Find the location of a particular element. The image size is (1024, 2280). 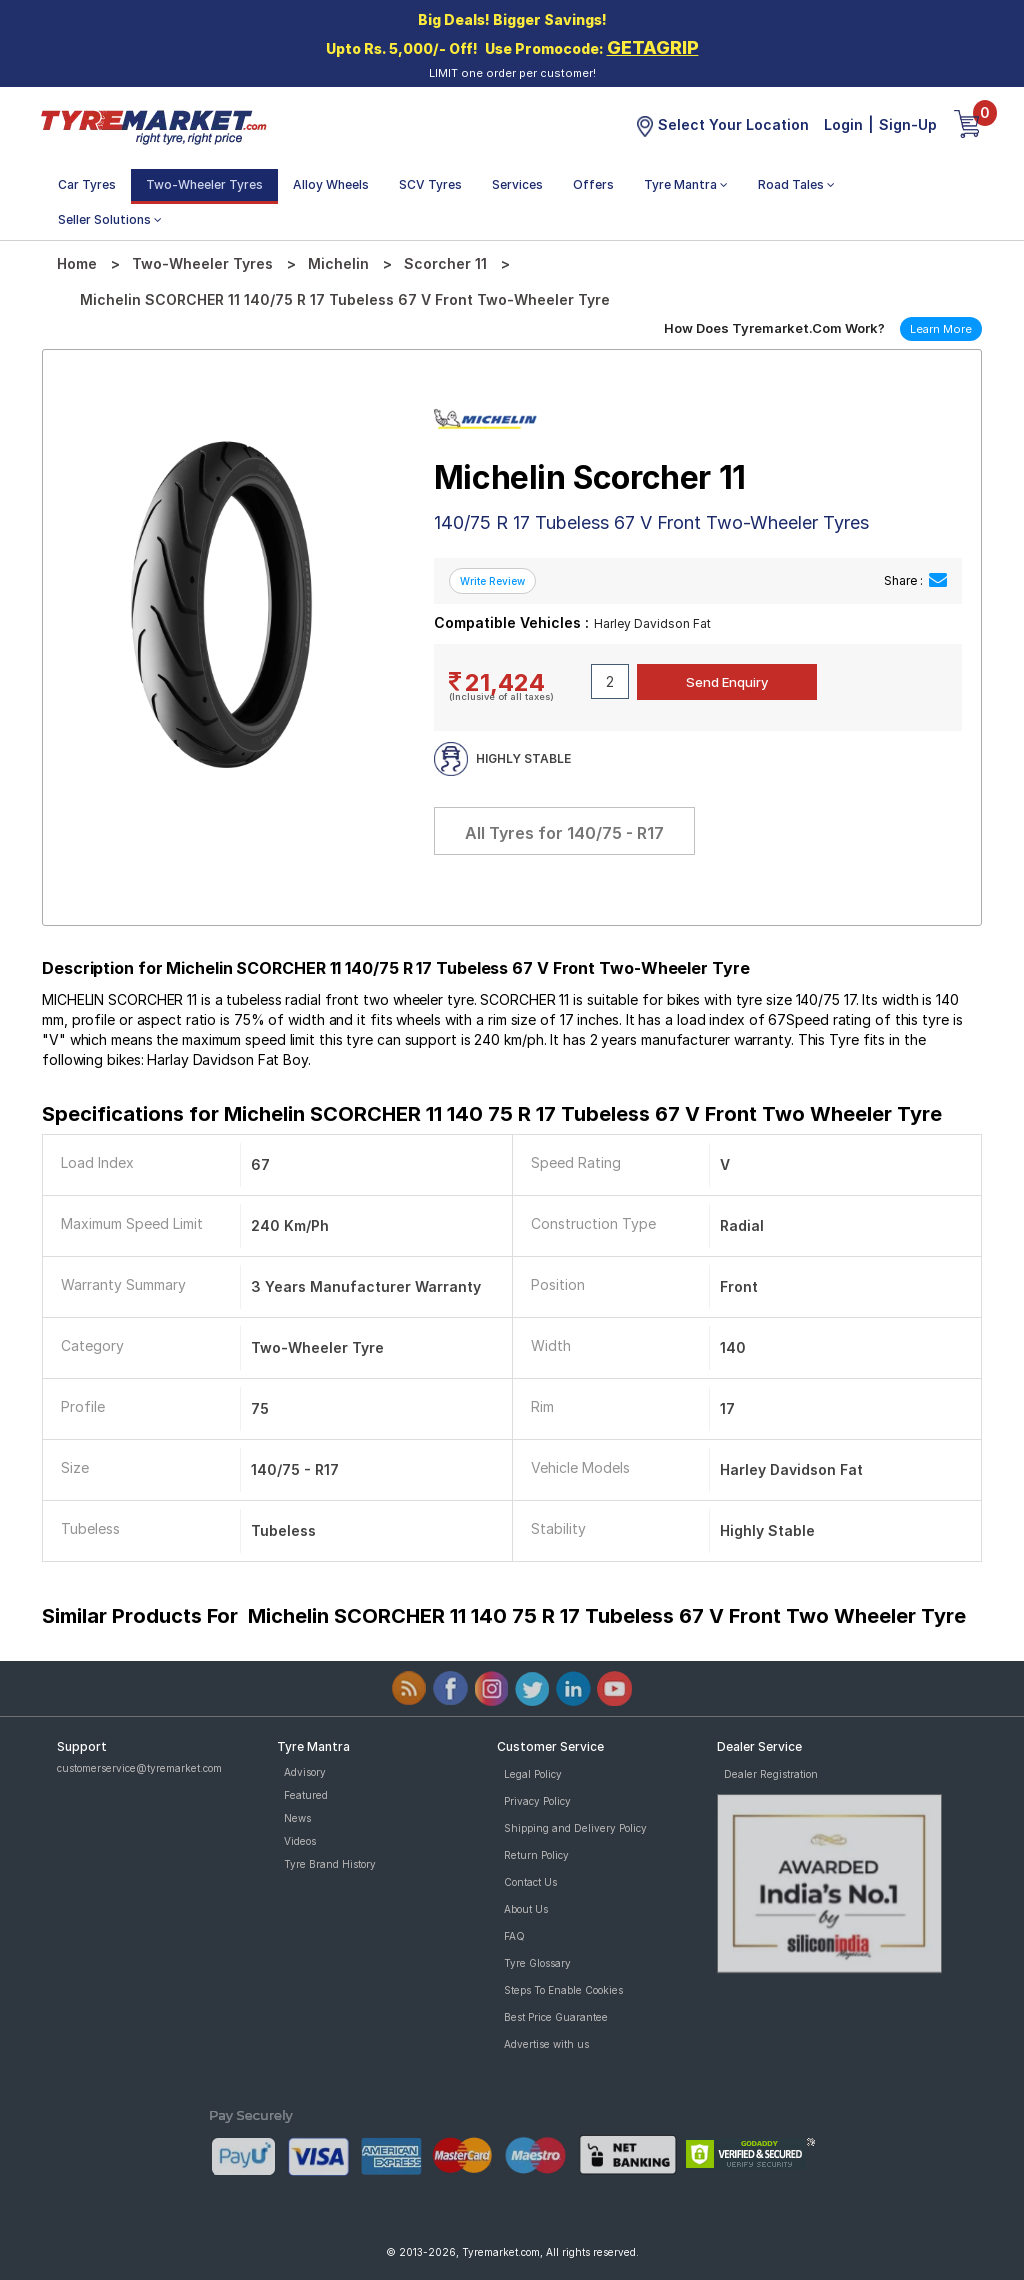

Tyre Brand History is located at coordinates (330, 1864).